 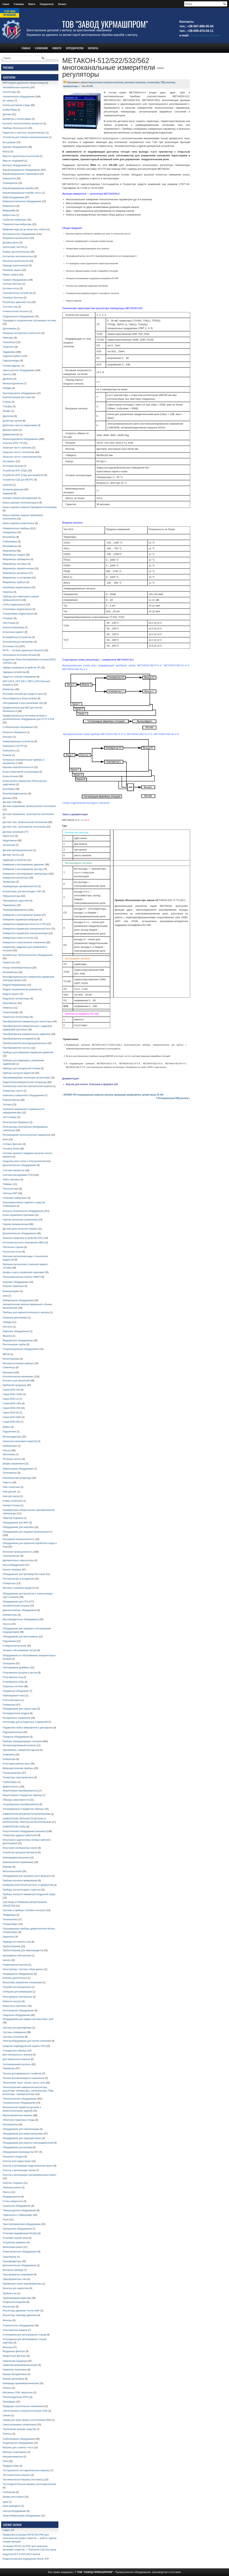 I want to click on Запасные части к тепловозам, so click(x=19, y=452).